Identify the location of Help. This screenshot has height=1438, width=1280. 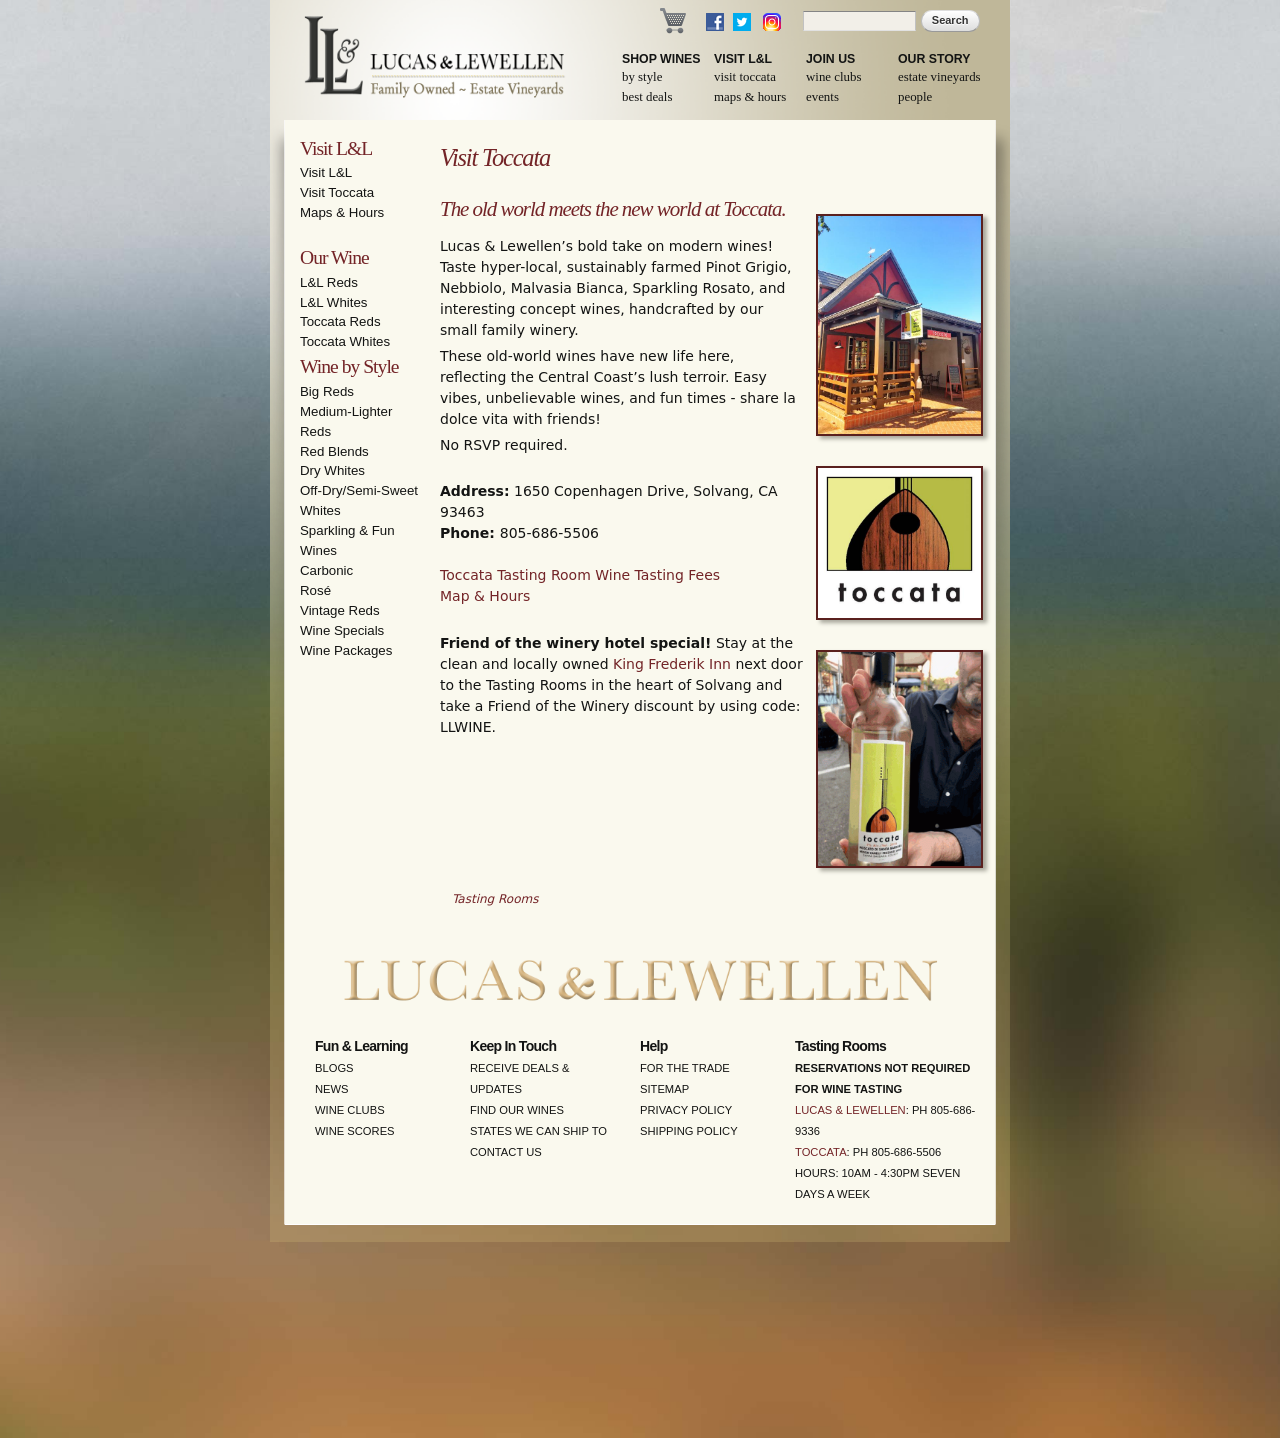
(654, 1046).